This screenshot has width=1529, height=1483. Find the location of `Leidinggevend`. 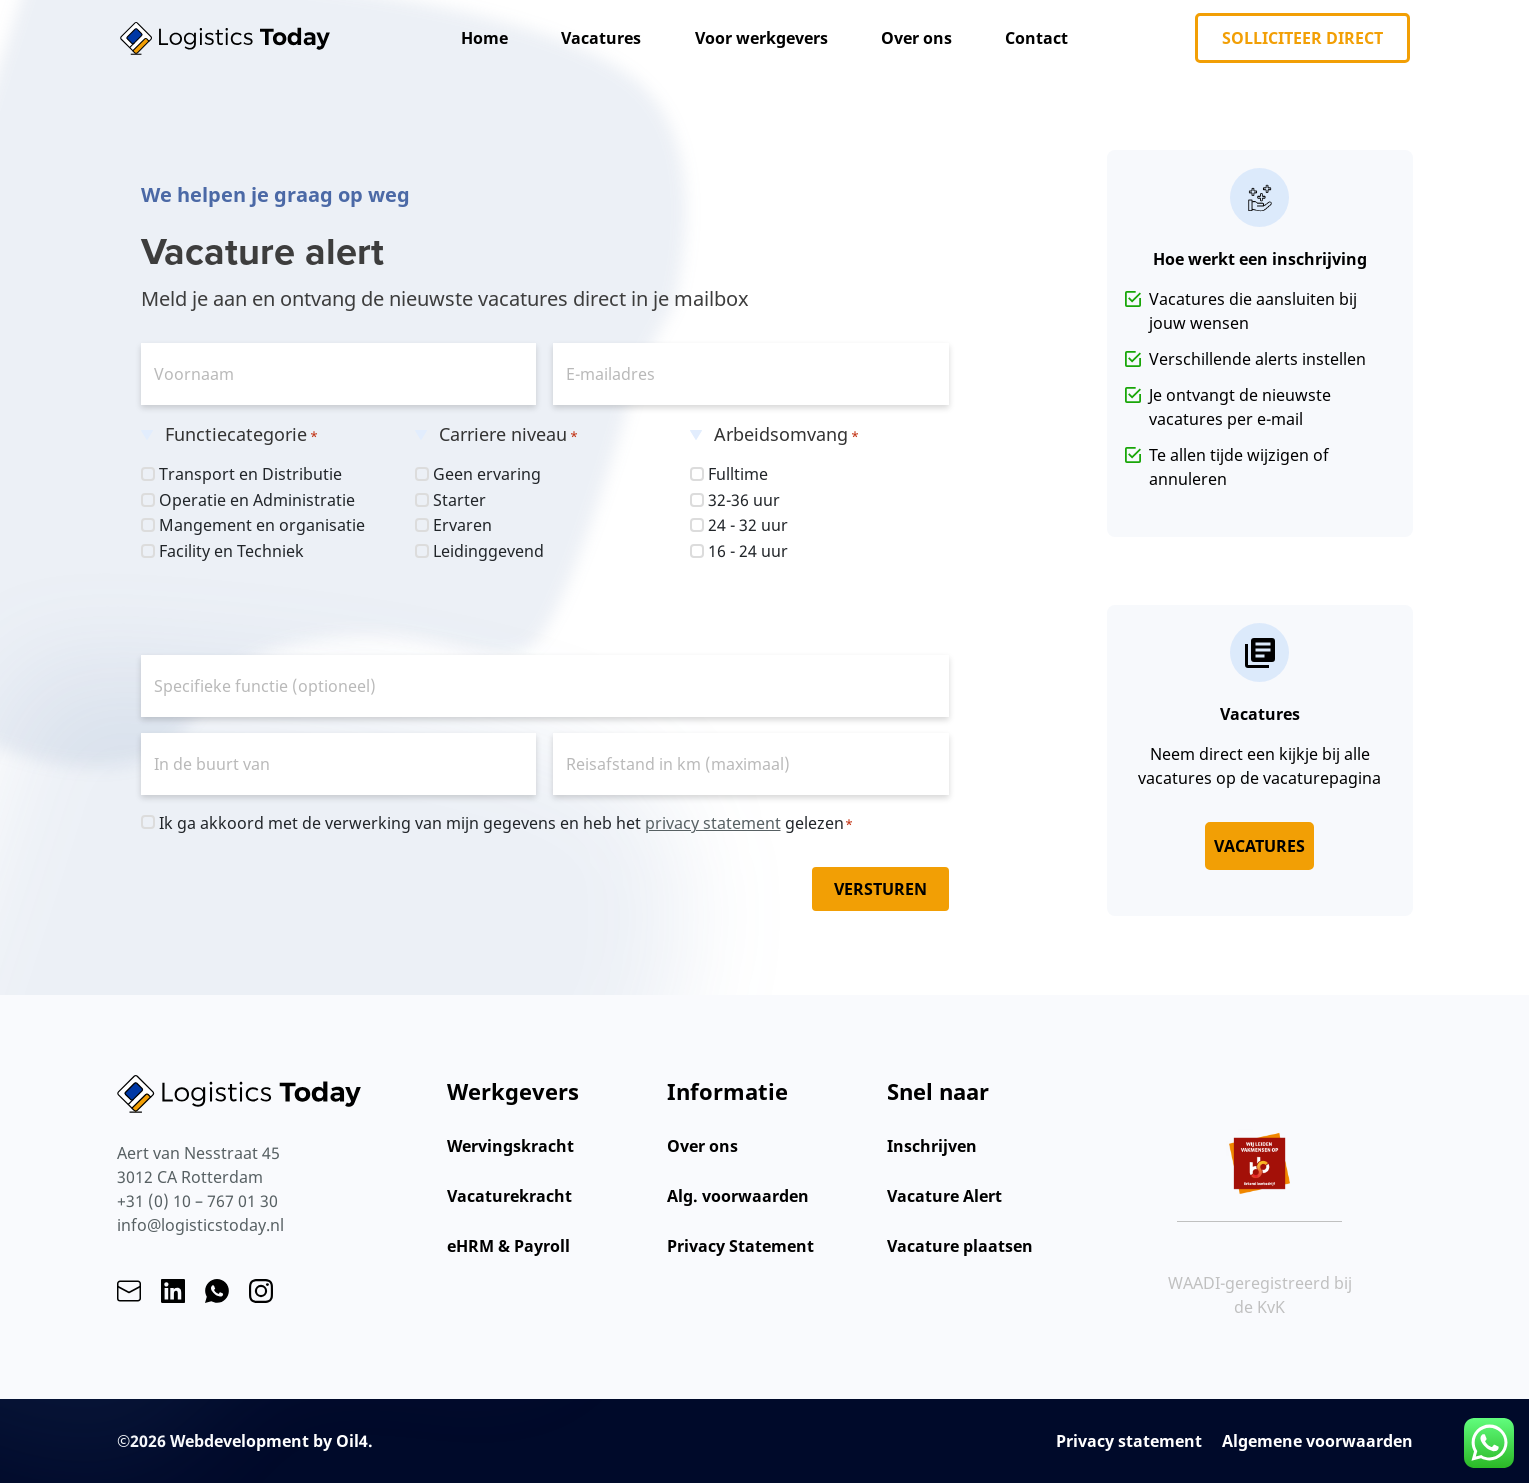

Leidinggevend is located at coordinates (488, 551).